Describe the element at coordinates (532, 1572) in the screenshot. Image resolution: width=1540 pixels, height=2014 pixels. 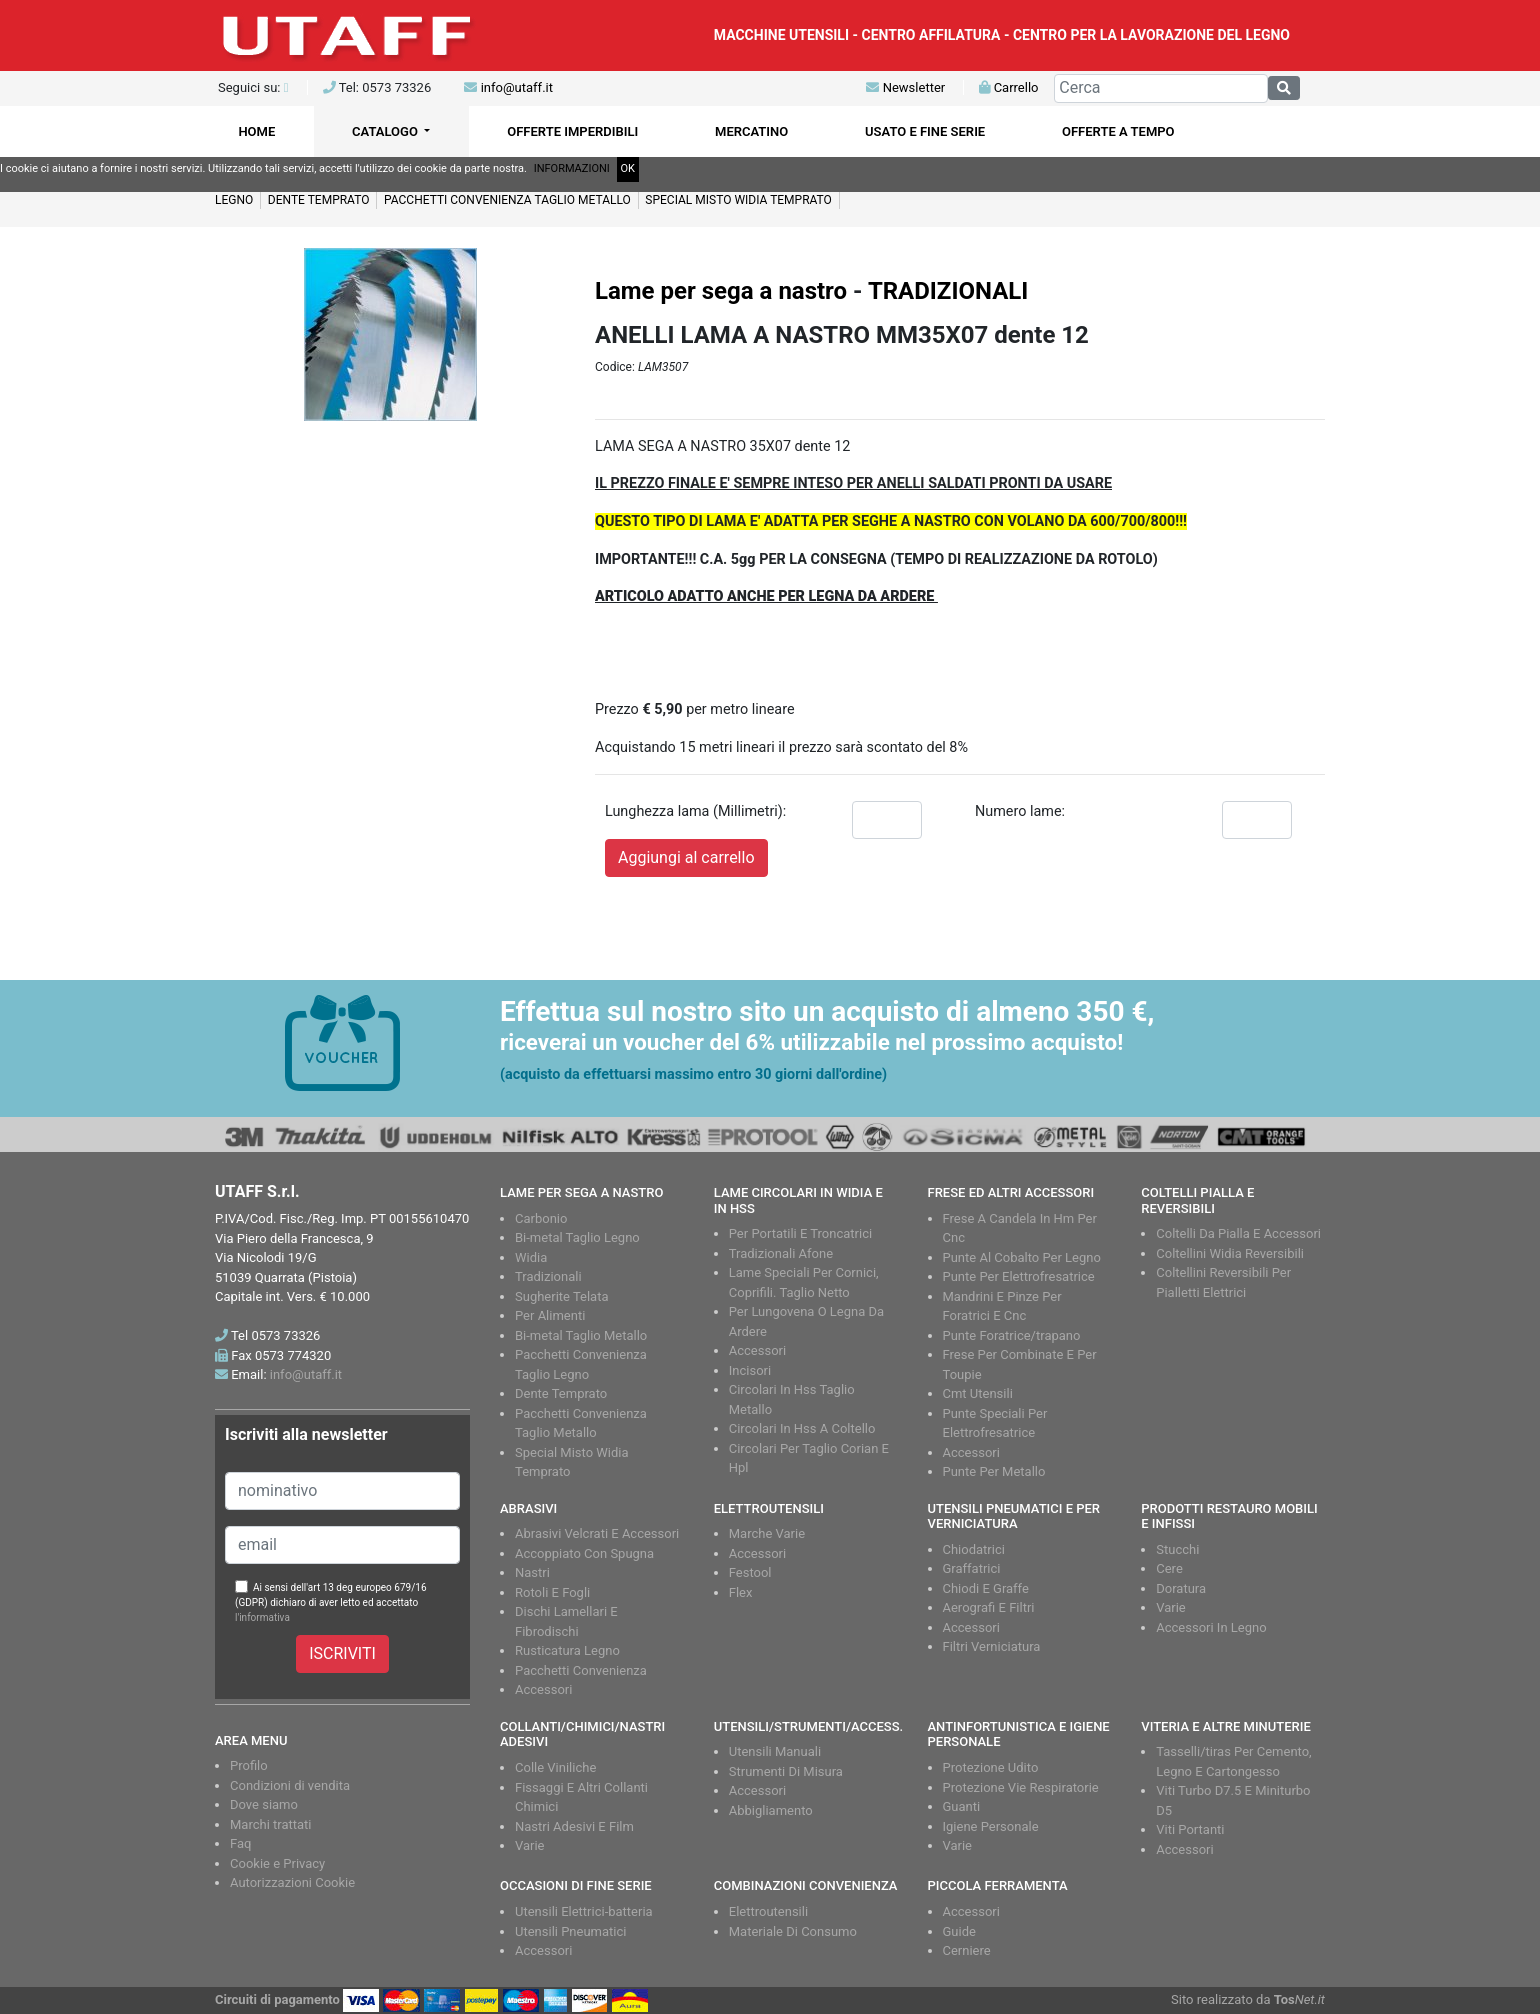
I see `Nastri` at that location.